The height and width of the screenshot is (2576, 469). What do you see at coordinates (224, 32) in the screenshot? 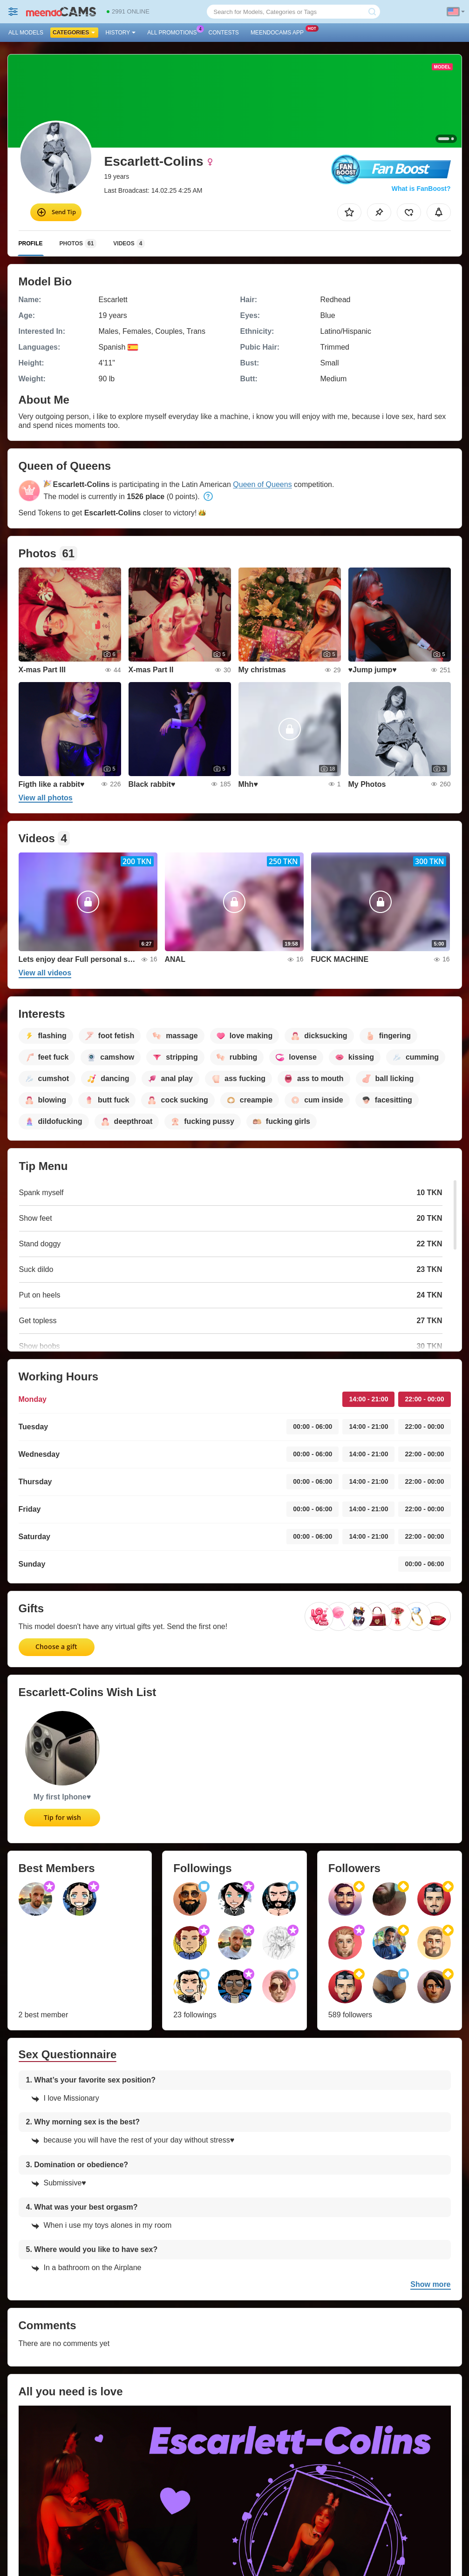
I see `Contests` at bounding box center [224, 32].